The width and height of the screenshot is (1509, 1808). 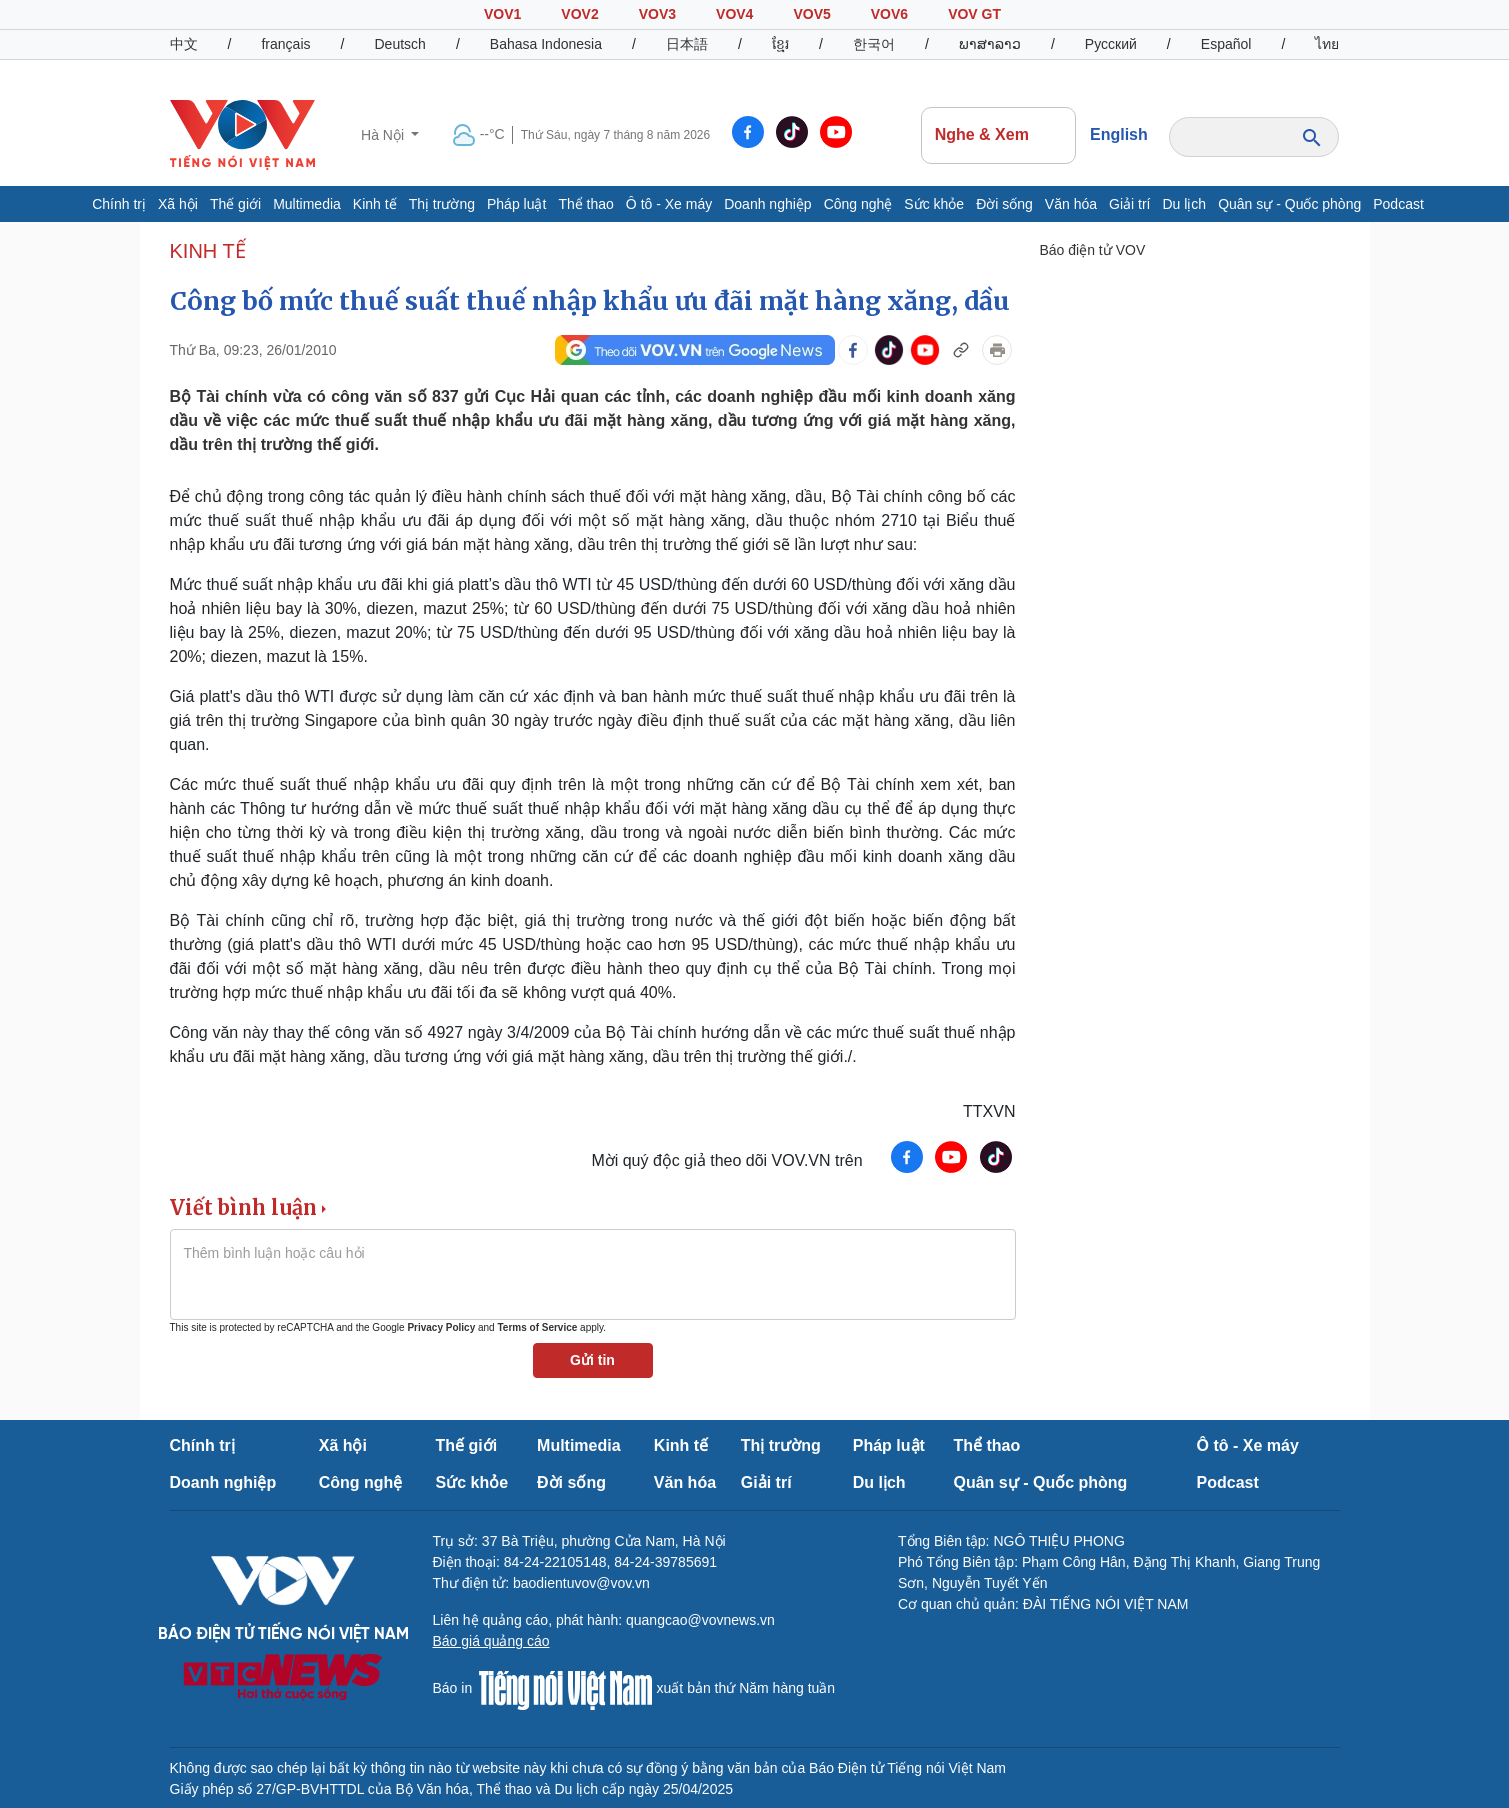 I want to click on ພາສາລາວ, so click(x=990, y=44).